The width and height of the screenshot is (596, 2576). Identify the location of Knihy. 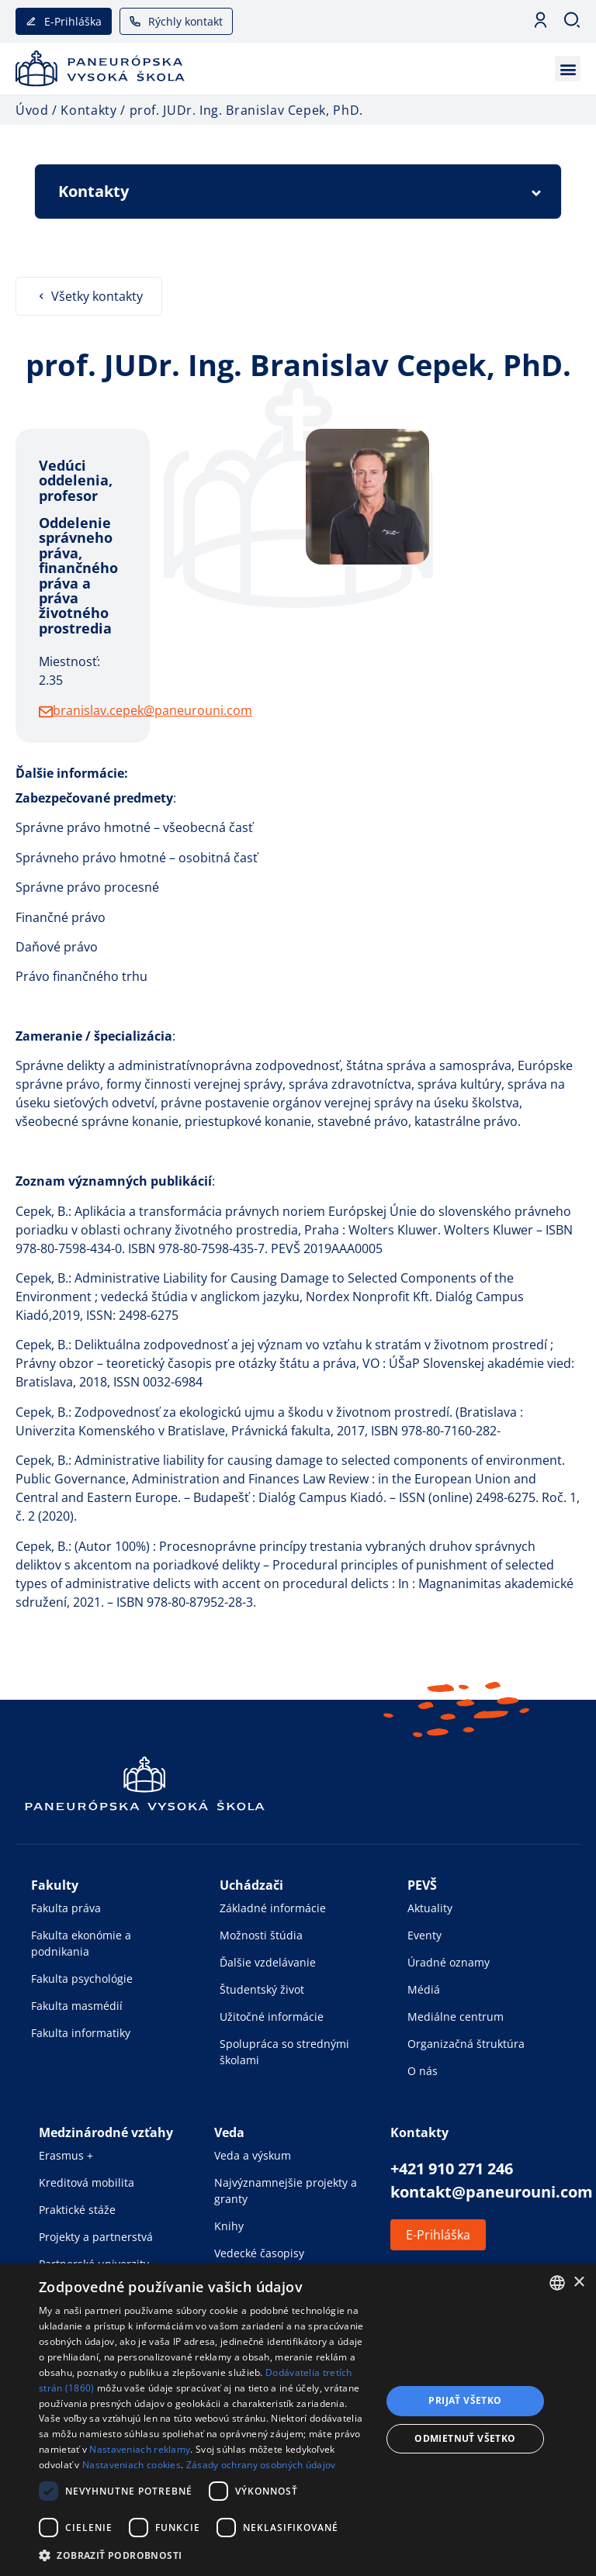
(229, 2226).